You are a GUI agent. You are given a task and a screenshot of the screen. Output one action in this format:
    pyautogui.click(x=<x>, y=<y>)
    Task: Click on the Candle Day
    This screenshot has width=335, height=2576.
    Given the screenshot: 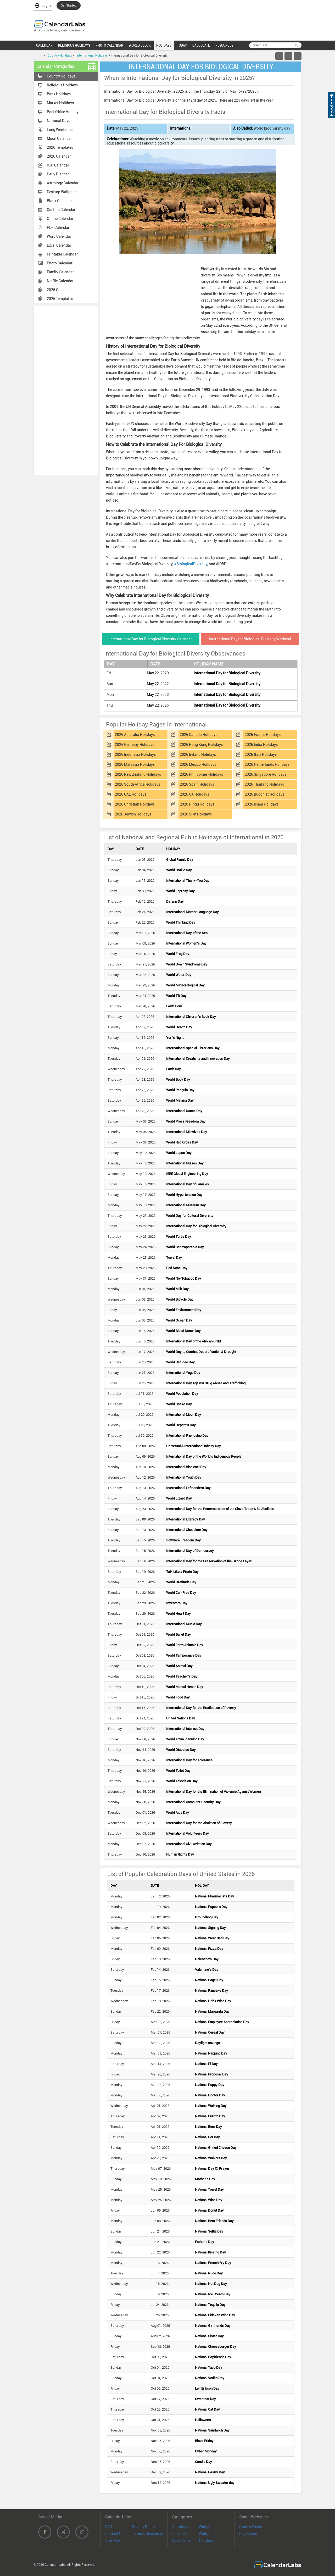 What is the action you would take?
    pyautogui.click(x=203, y=2462)
    